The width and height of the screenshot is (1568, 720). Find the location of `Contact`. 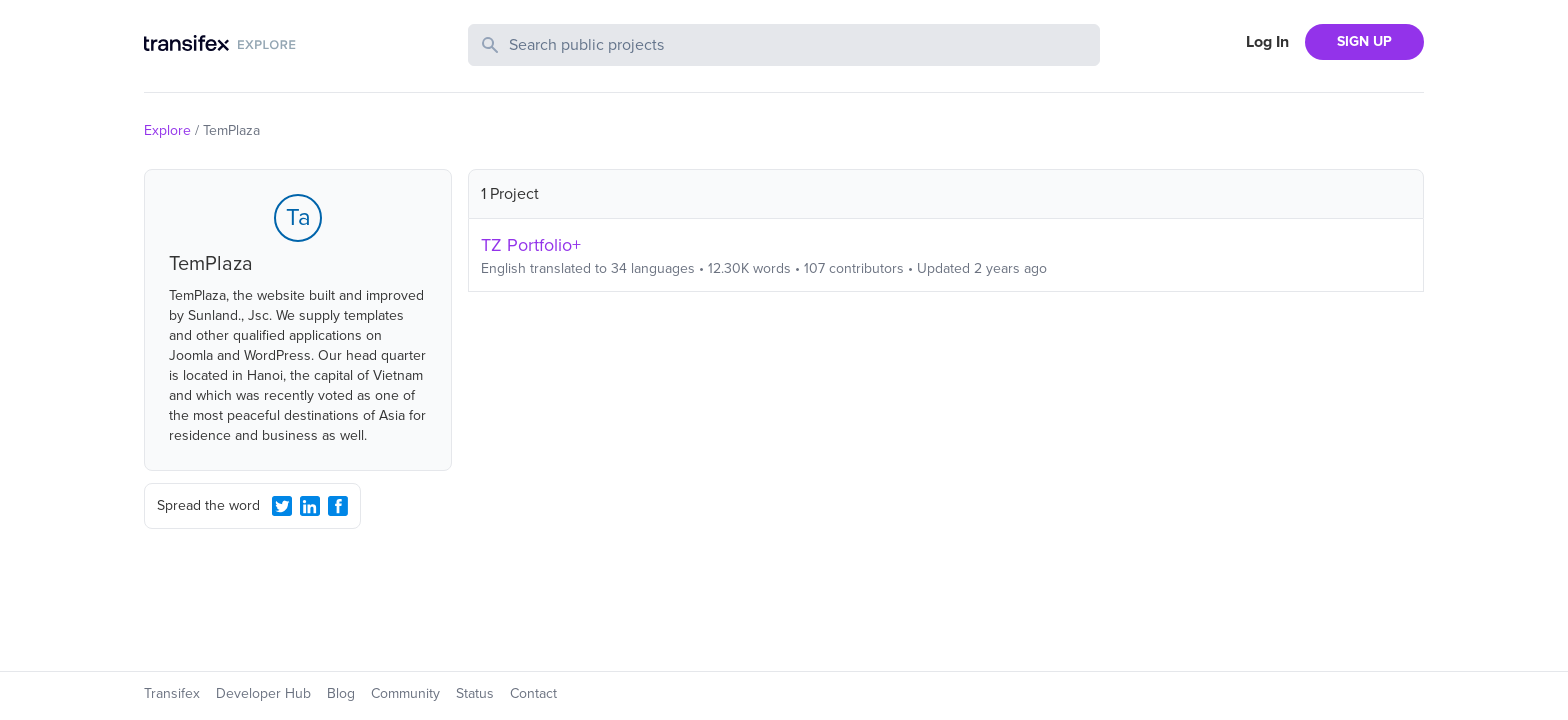

Contact is located at coordinates (533, 693).